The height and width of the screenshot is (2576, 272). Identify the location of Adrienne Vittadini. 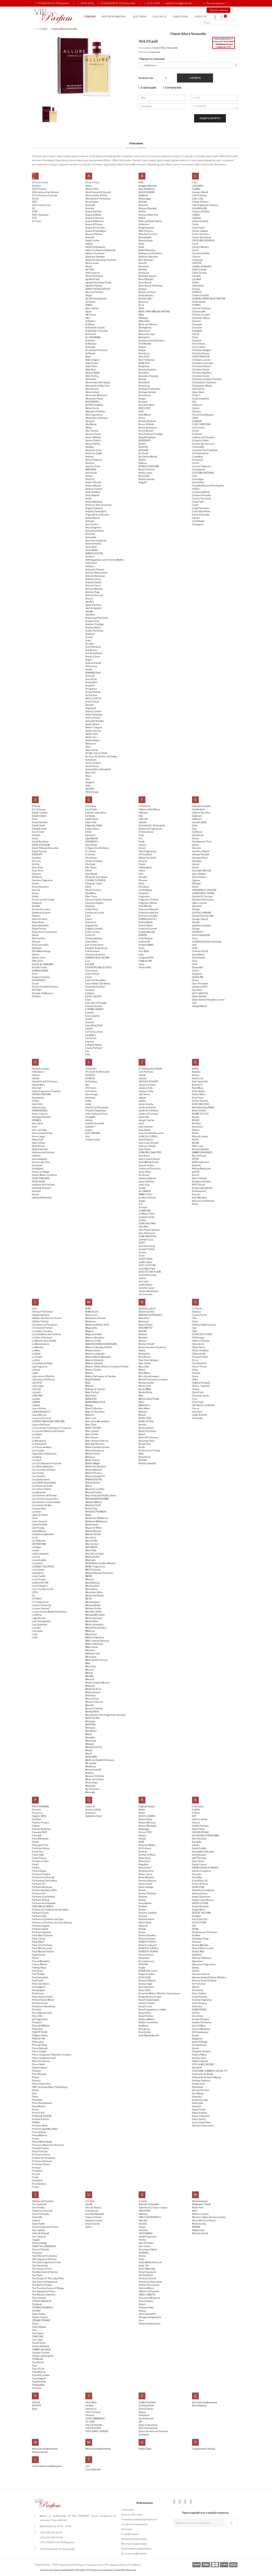
(95, 256).